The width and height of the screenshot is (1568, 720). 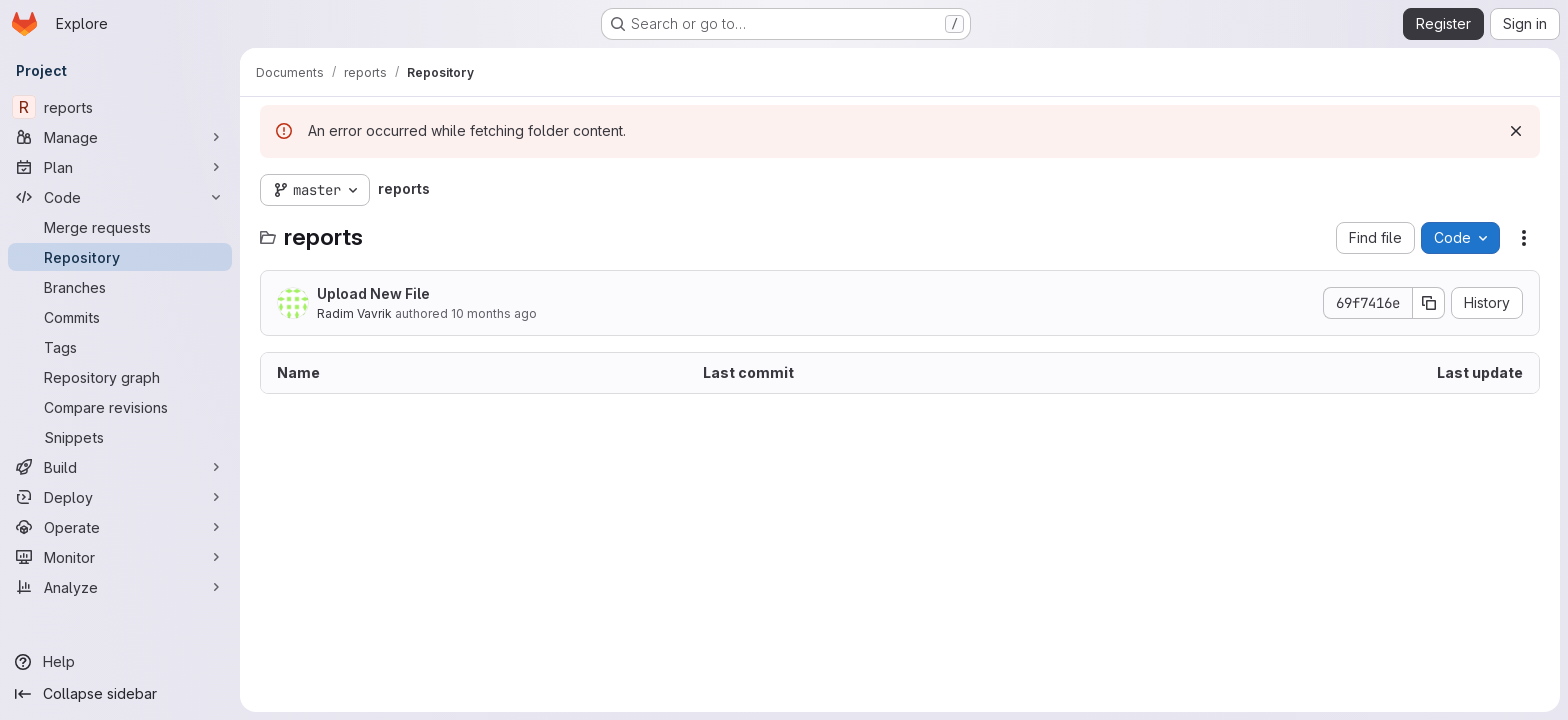 I want to click on [Manage], so click(x=120, y=137).